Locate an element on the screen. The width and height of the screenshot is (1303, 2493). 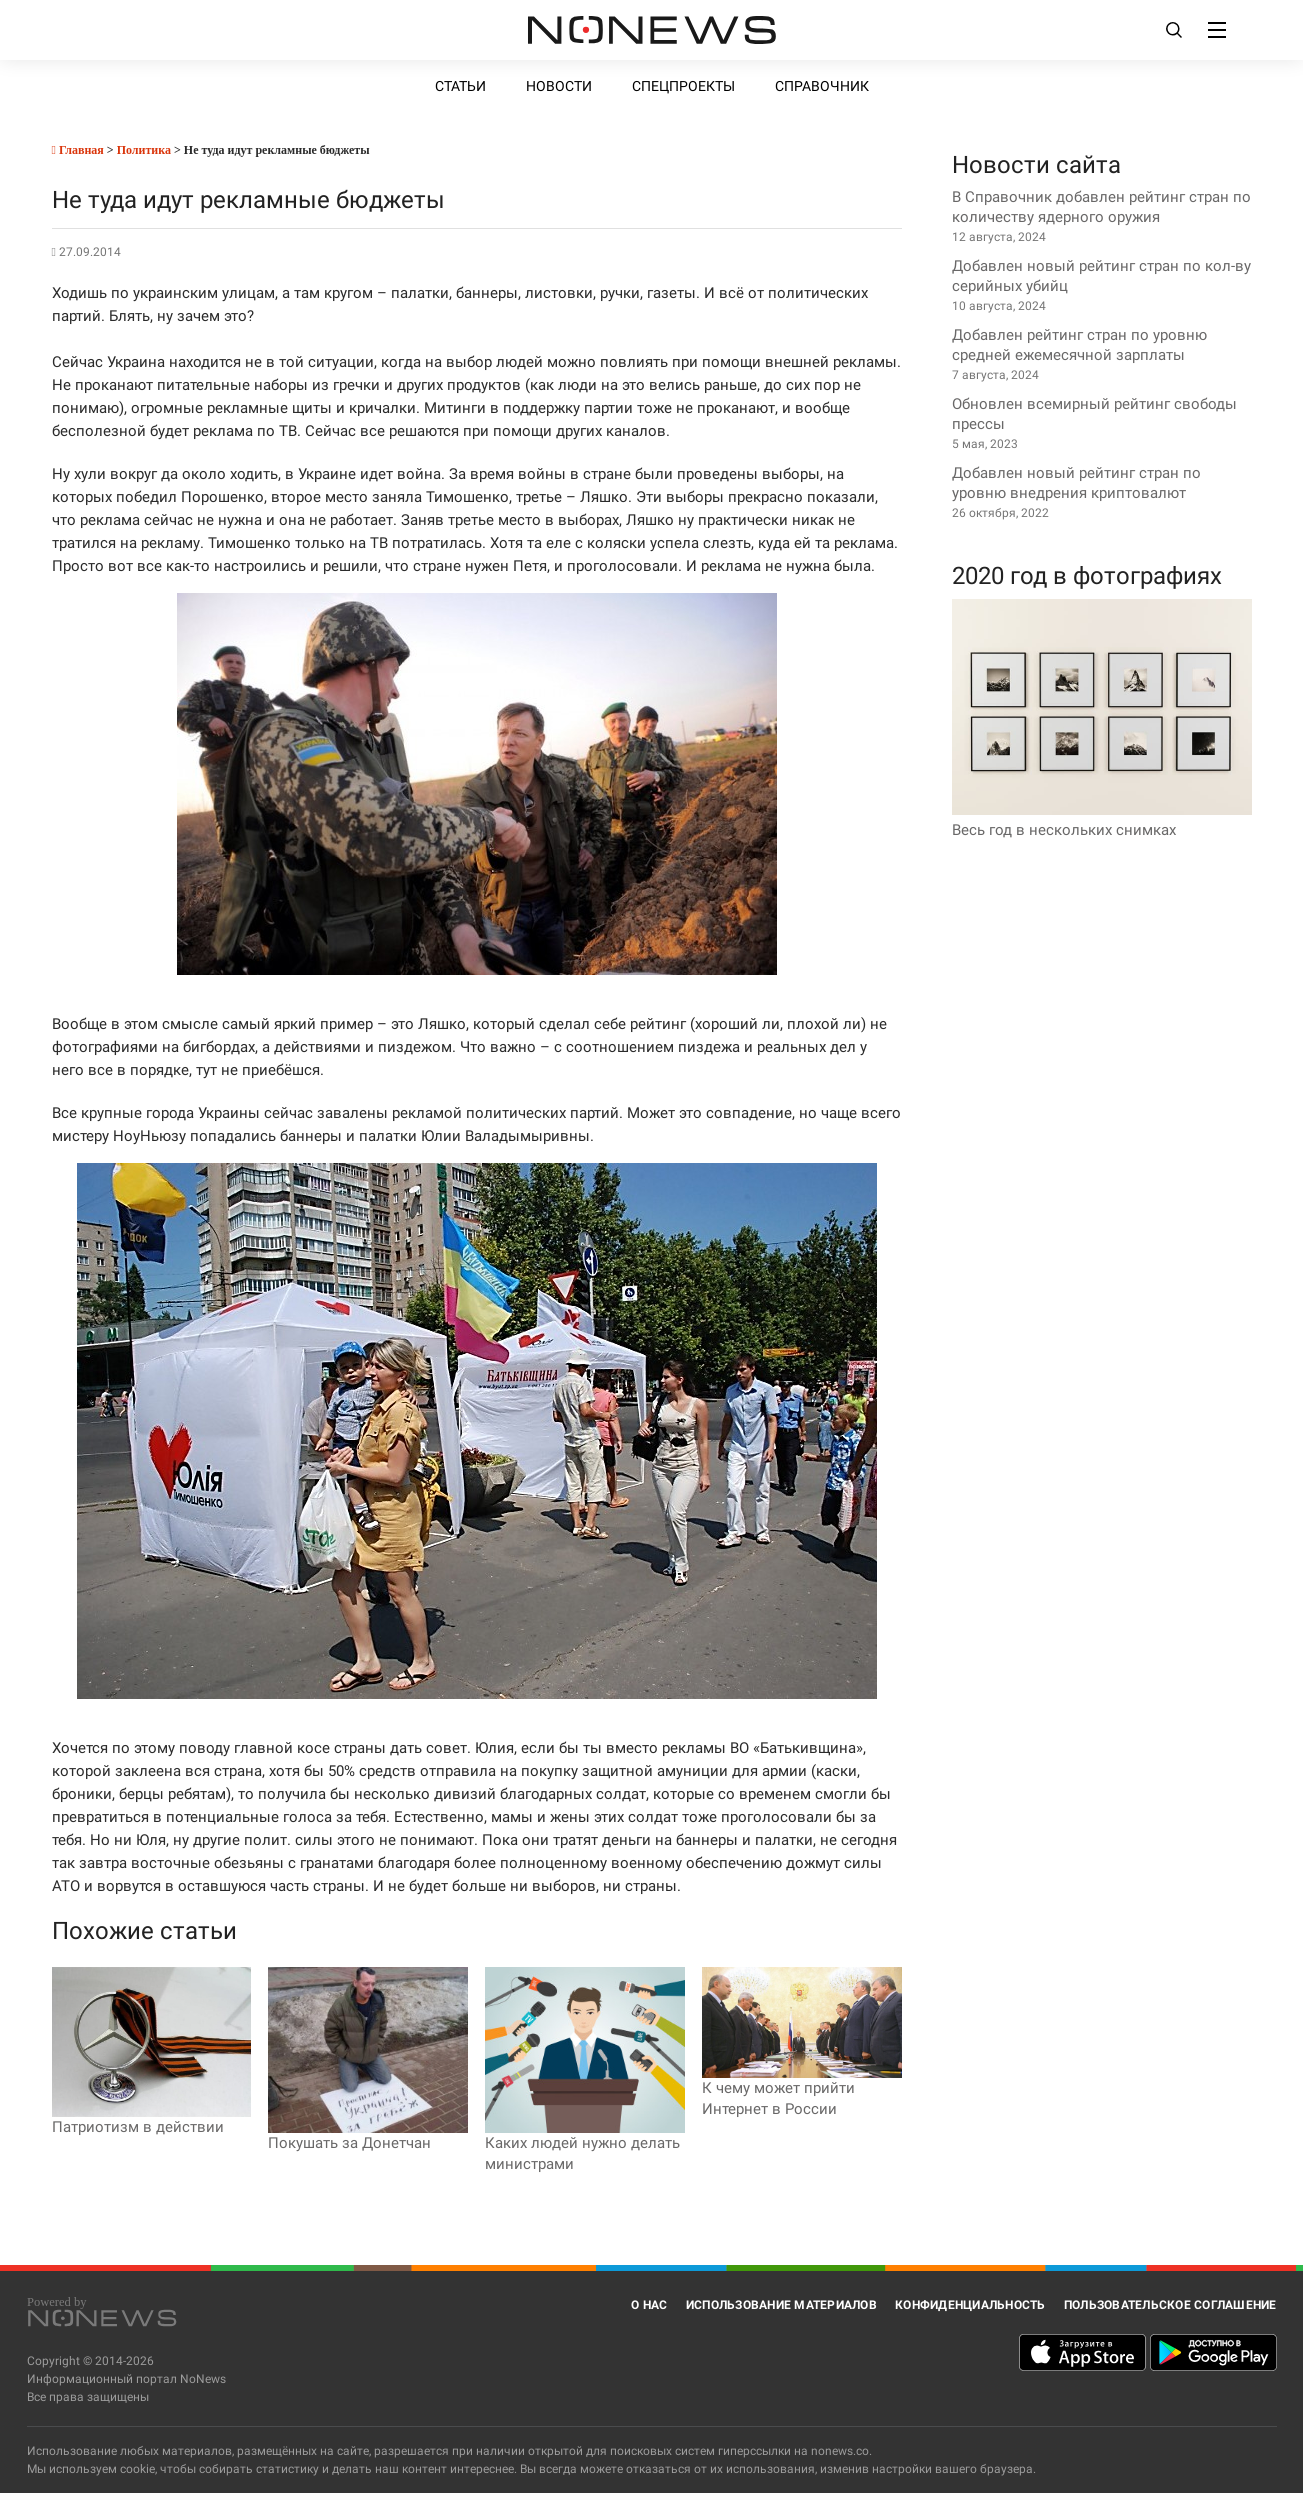
Использование материалов is located at coordinates (781, 2305).